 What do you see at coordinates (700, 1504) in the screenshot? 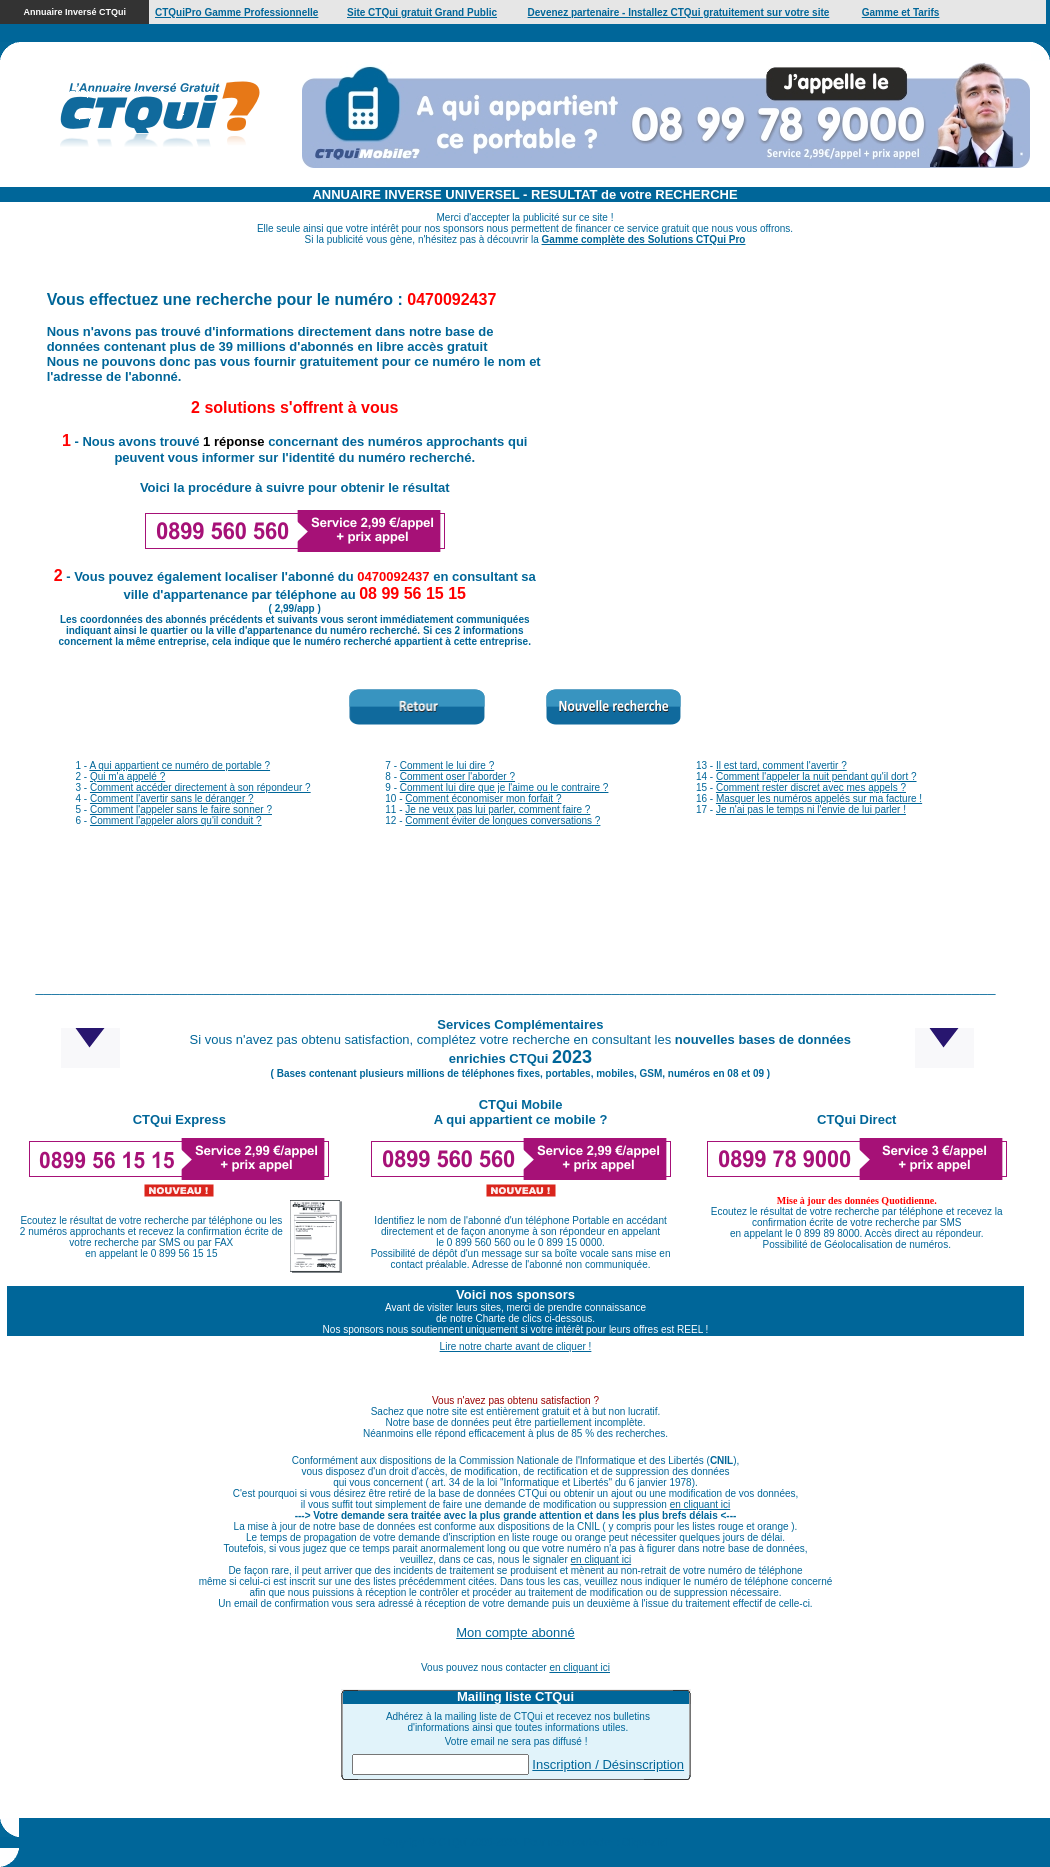
I see `en cliquant ici` at bounding box center [700, 1504].